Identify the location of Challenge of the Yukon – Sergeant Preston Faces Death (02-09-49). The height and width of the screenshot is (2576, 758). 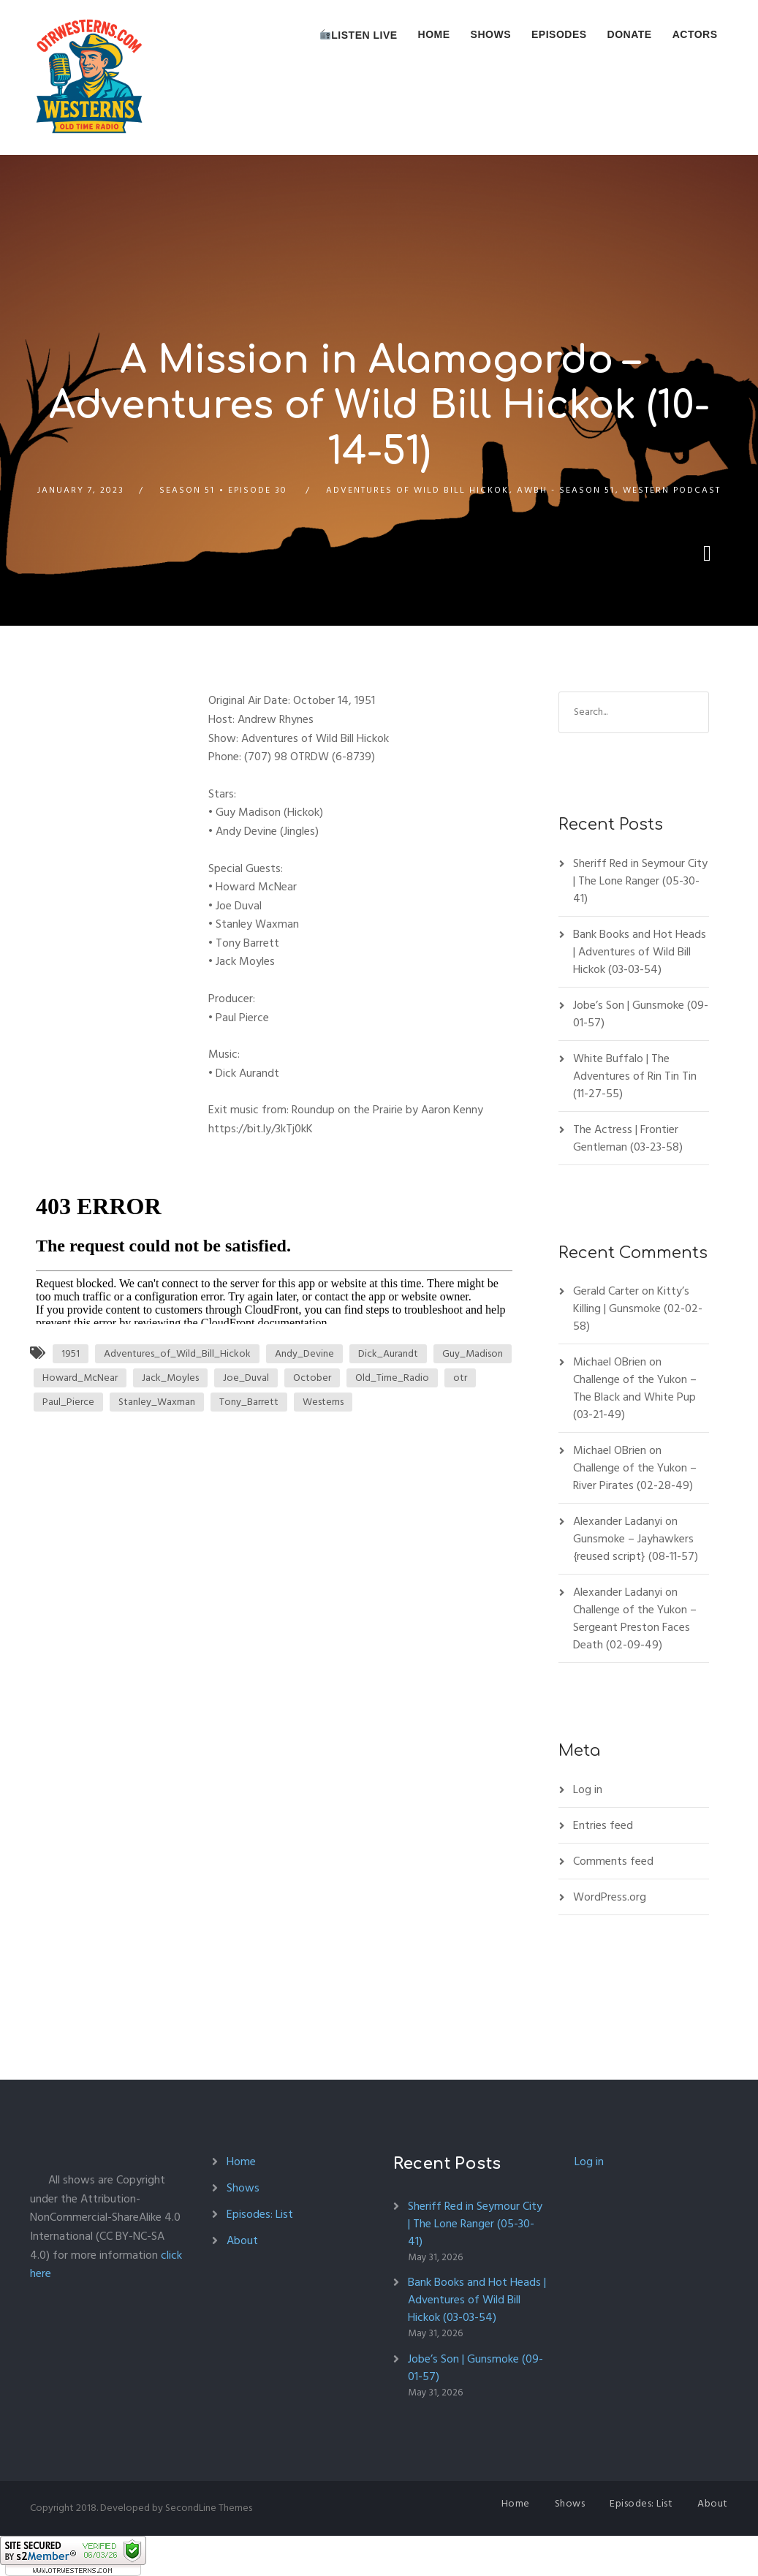
(635, 1627).